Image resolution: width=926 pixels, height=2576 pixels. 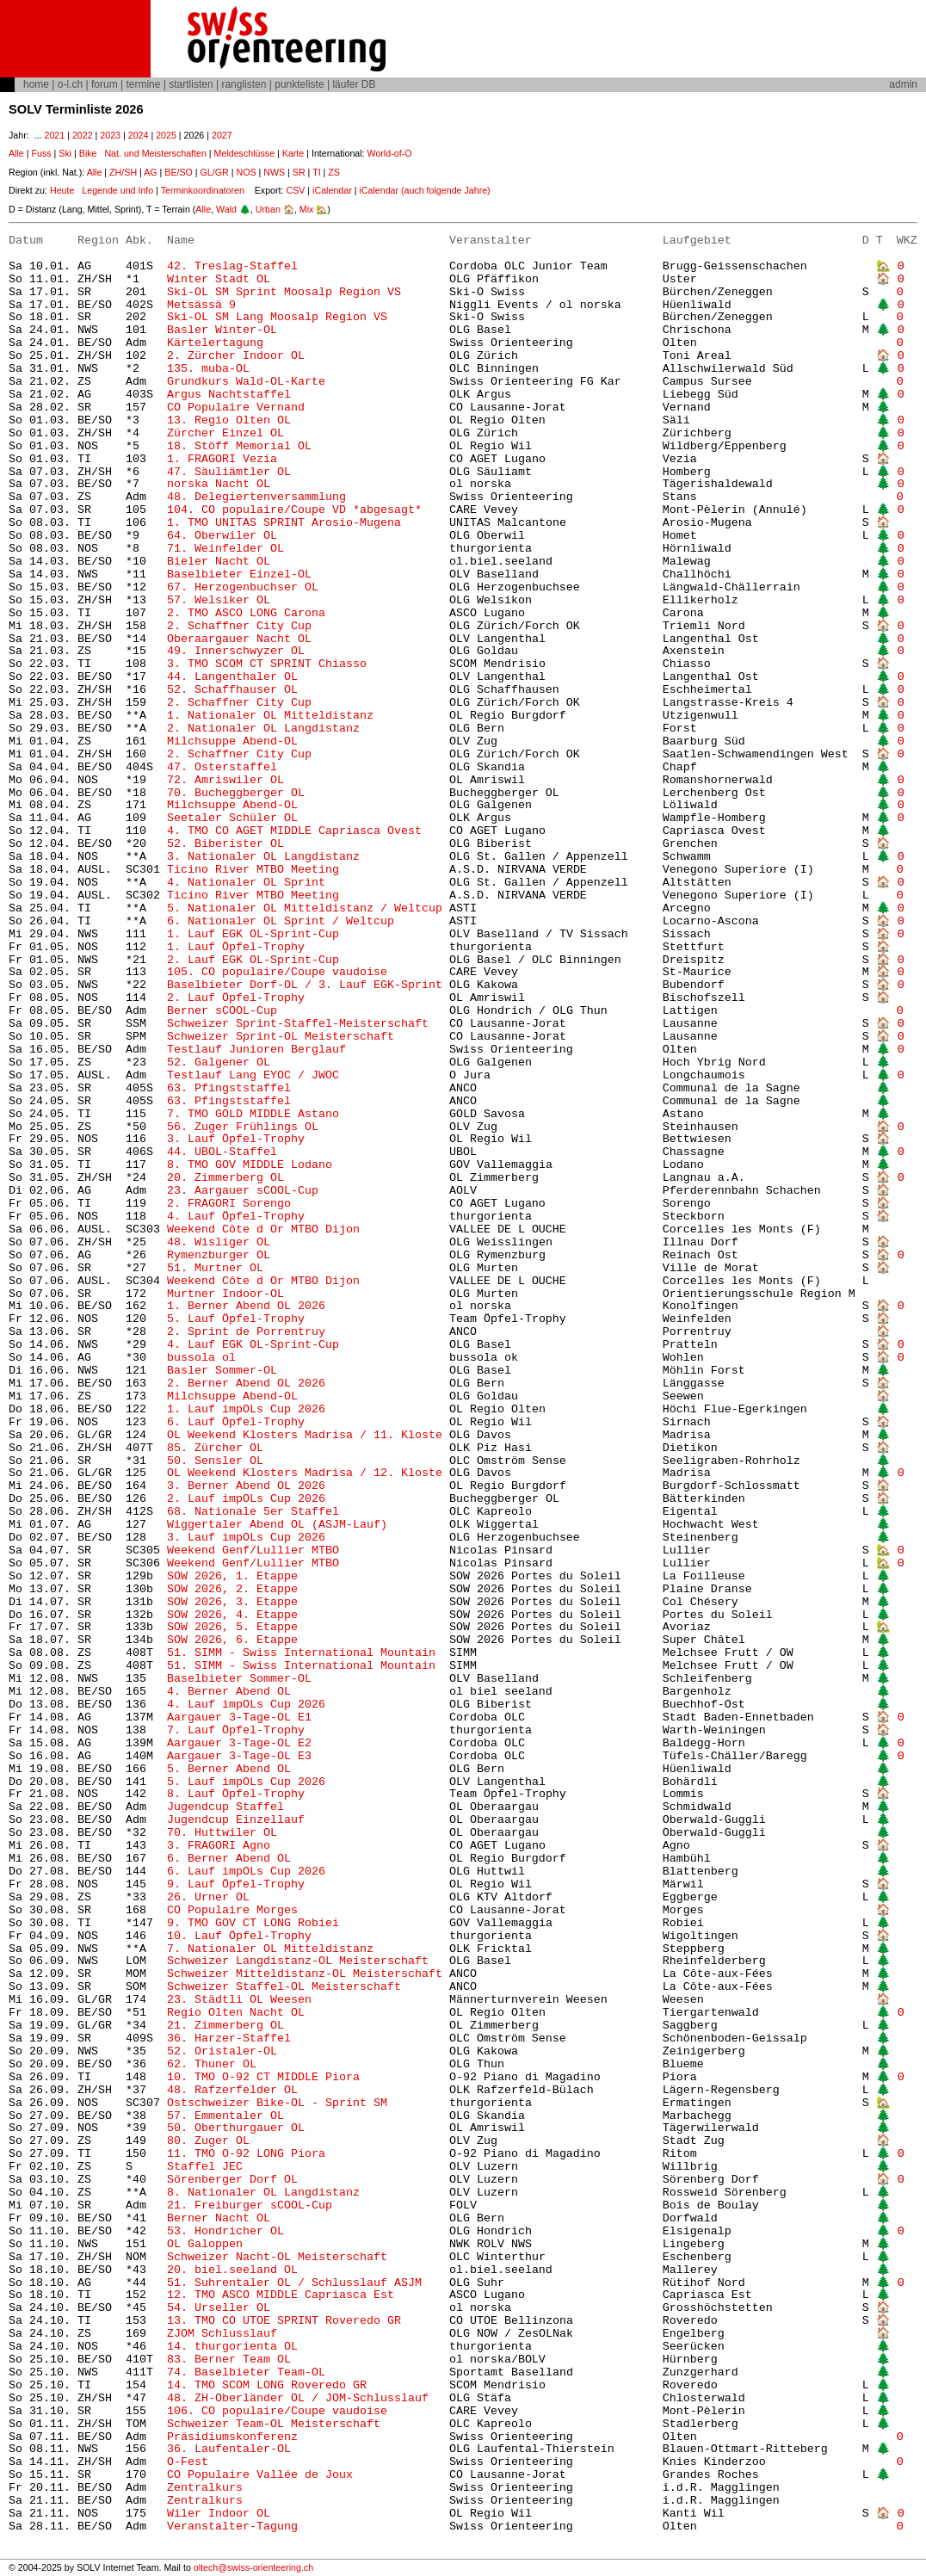 What do you see at coordinates (232, 2346) in the screenshot?
I see `14. thurgorienta OL` at bounding box center [232, 2346].